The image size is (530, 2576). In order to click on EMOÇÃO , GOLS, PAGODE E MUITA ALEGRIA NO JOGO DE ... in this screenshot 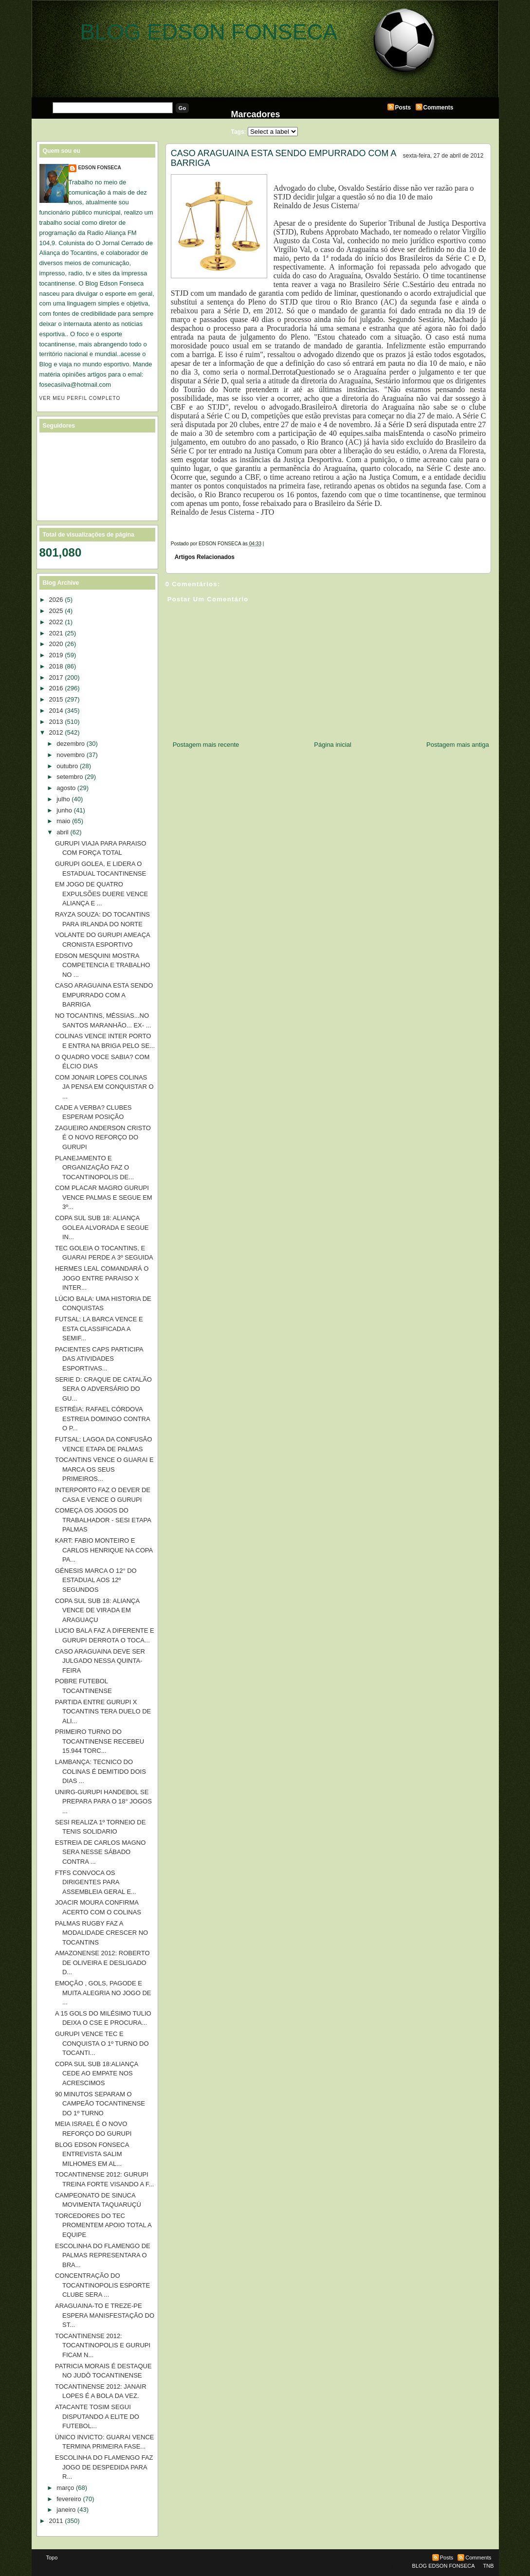, I will do `click(103, 1993)`.